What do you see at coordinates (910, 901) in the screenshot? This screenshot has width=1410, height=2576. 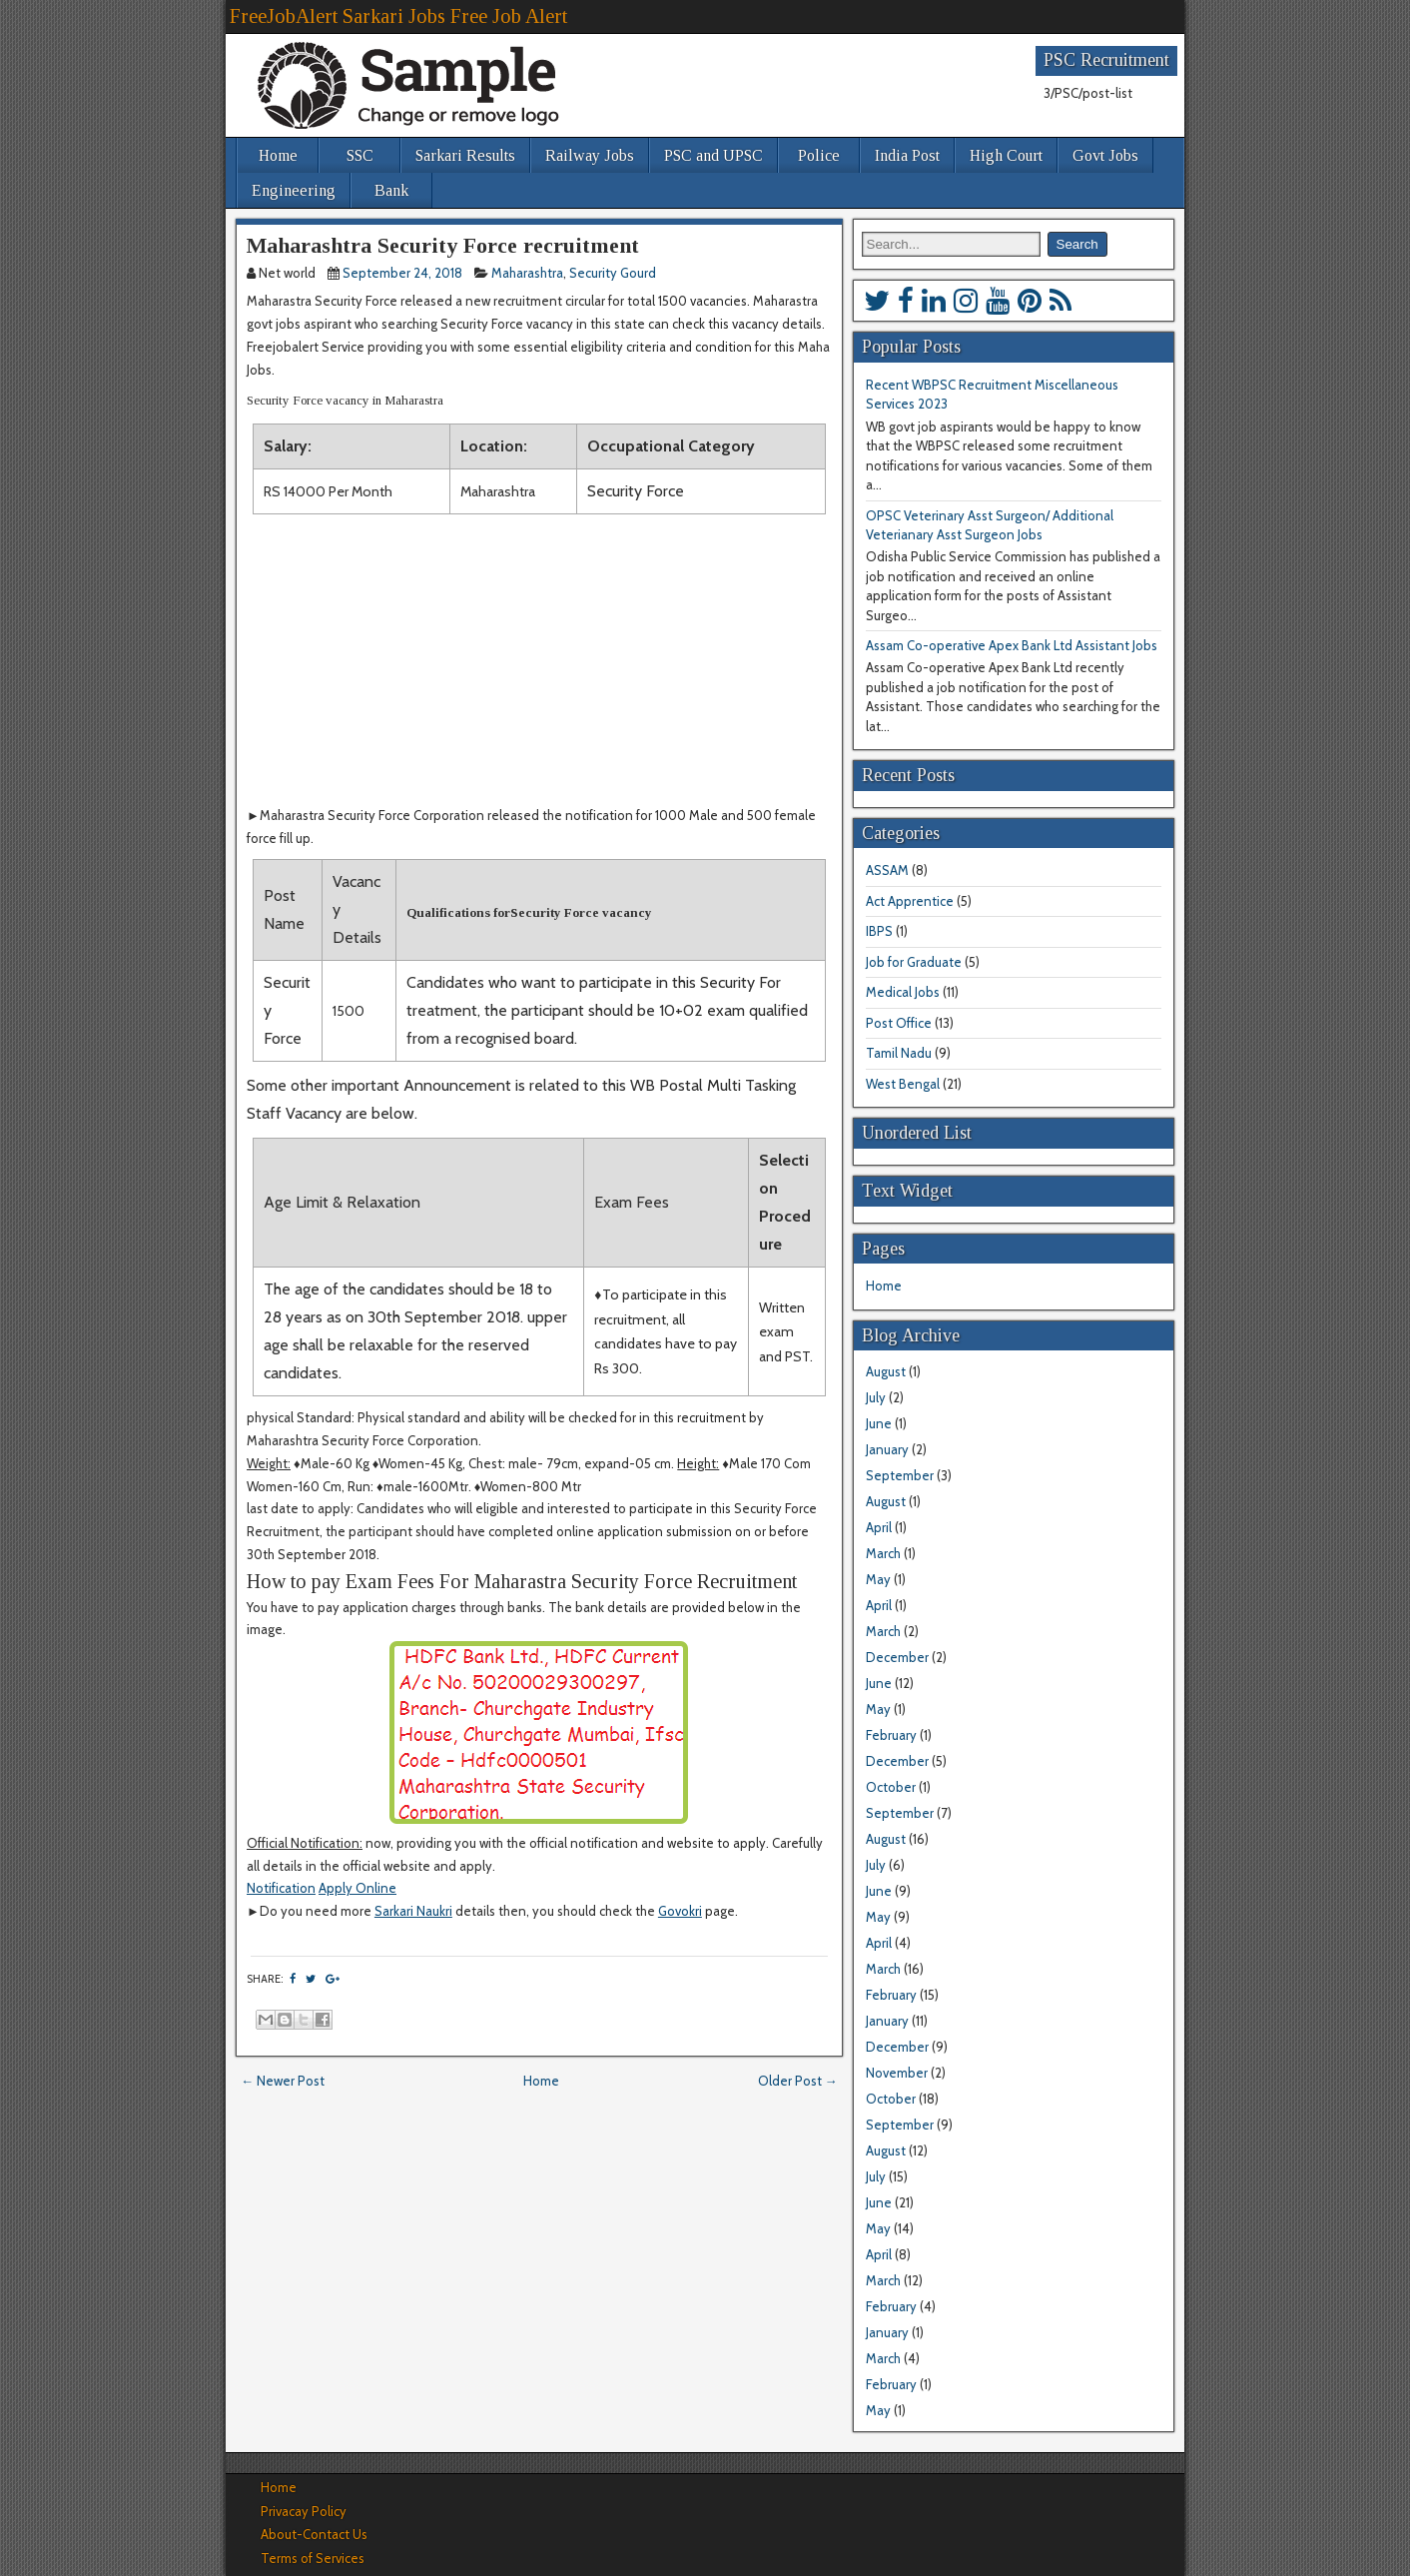 I see `Act Apprentice` at bounding box center [910, 901].